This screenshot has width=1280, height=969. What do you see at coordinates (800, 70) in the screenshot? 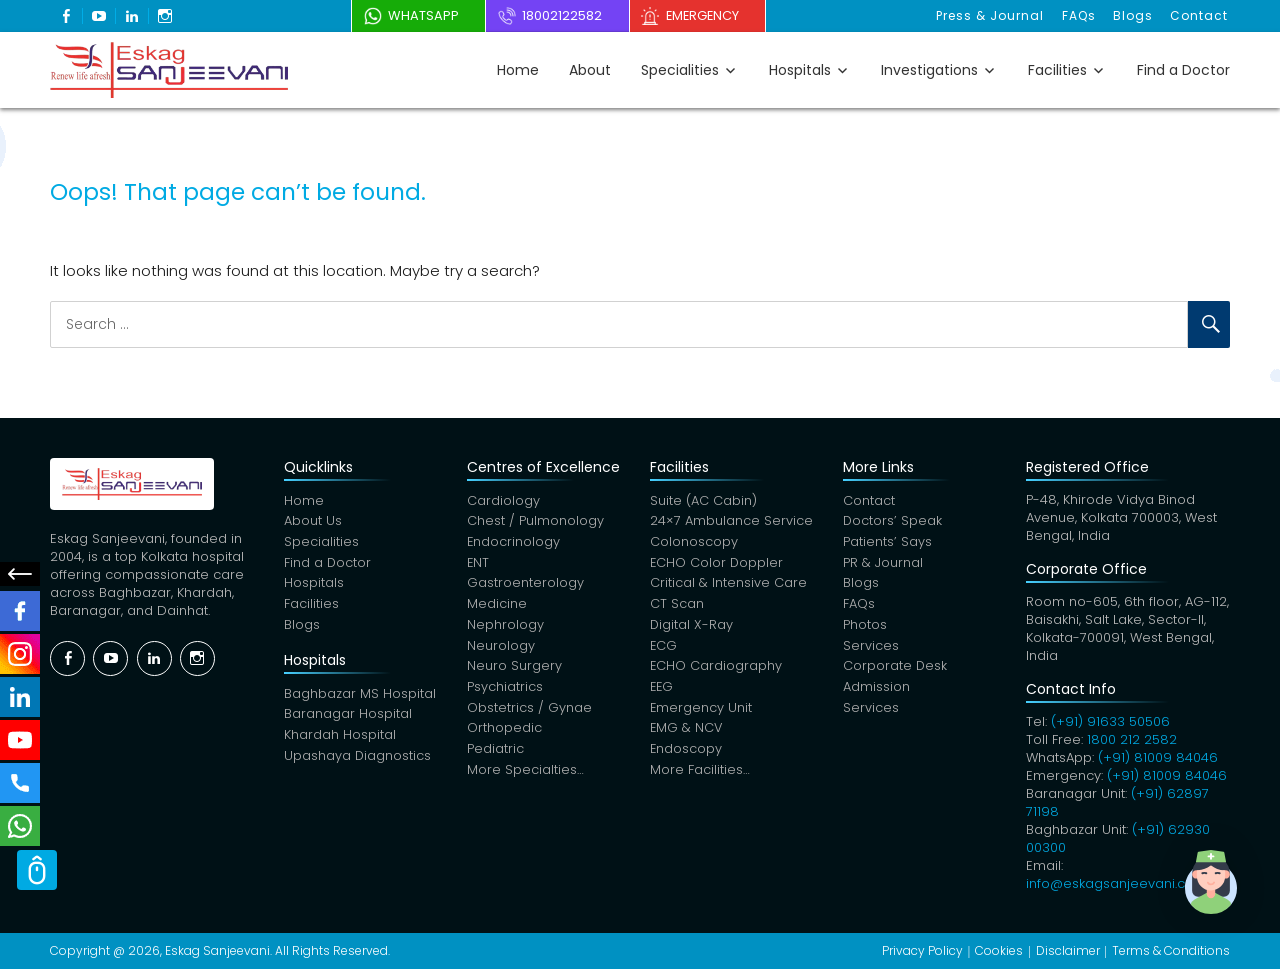
I see `Hospitals` at bounding box center [800, 70].